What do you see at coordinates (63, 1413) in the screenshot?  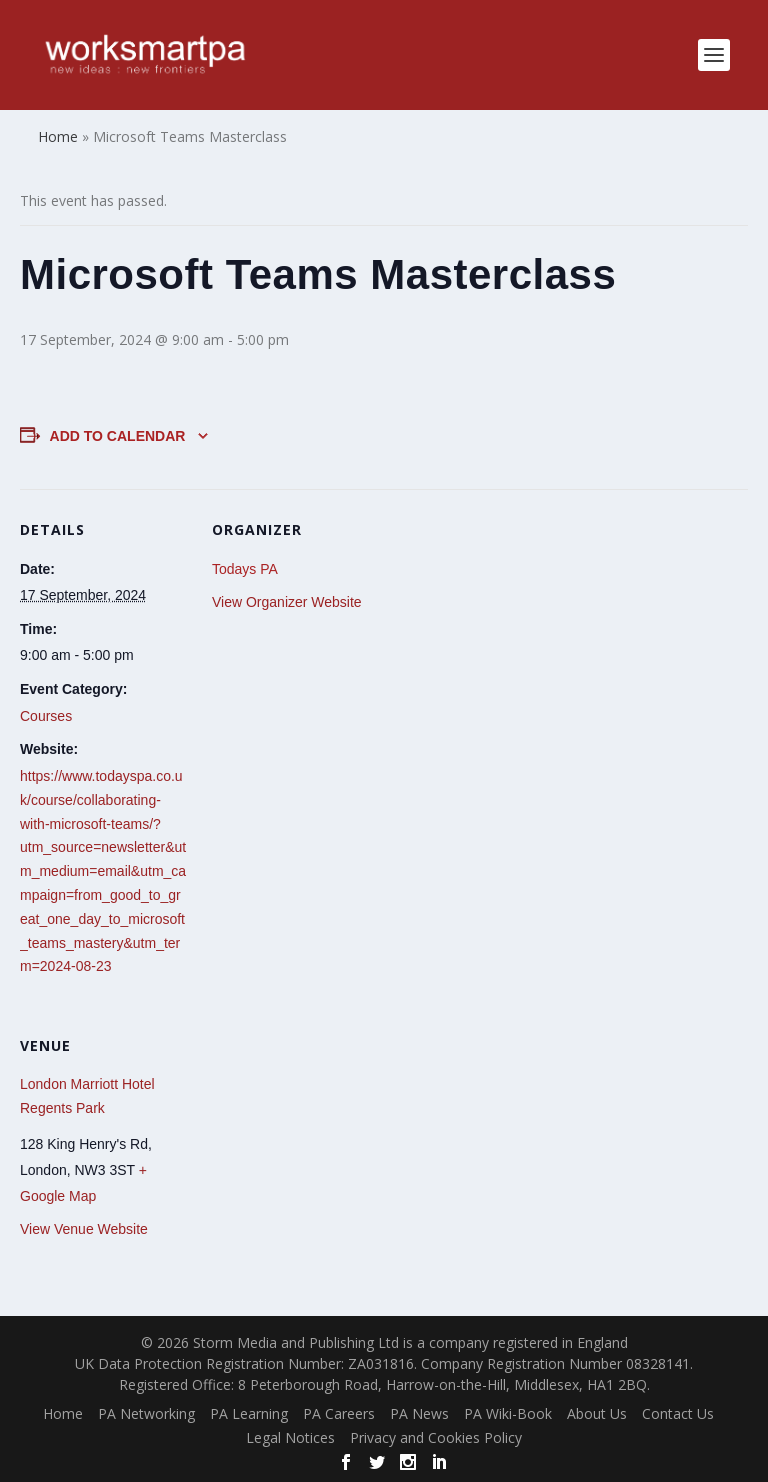 I see `Home` at bounding box center [63, 1413].